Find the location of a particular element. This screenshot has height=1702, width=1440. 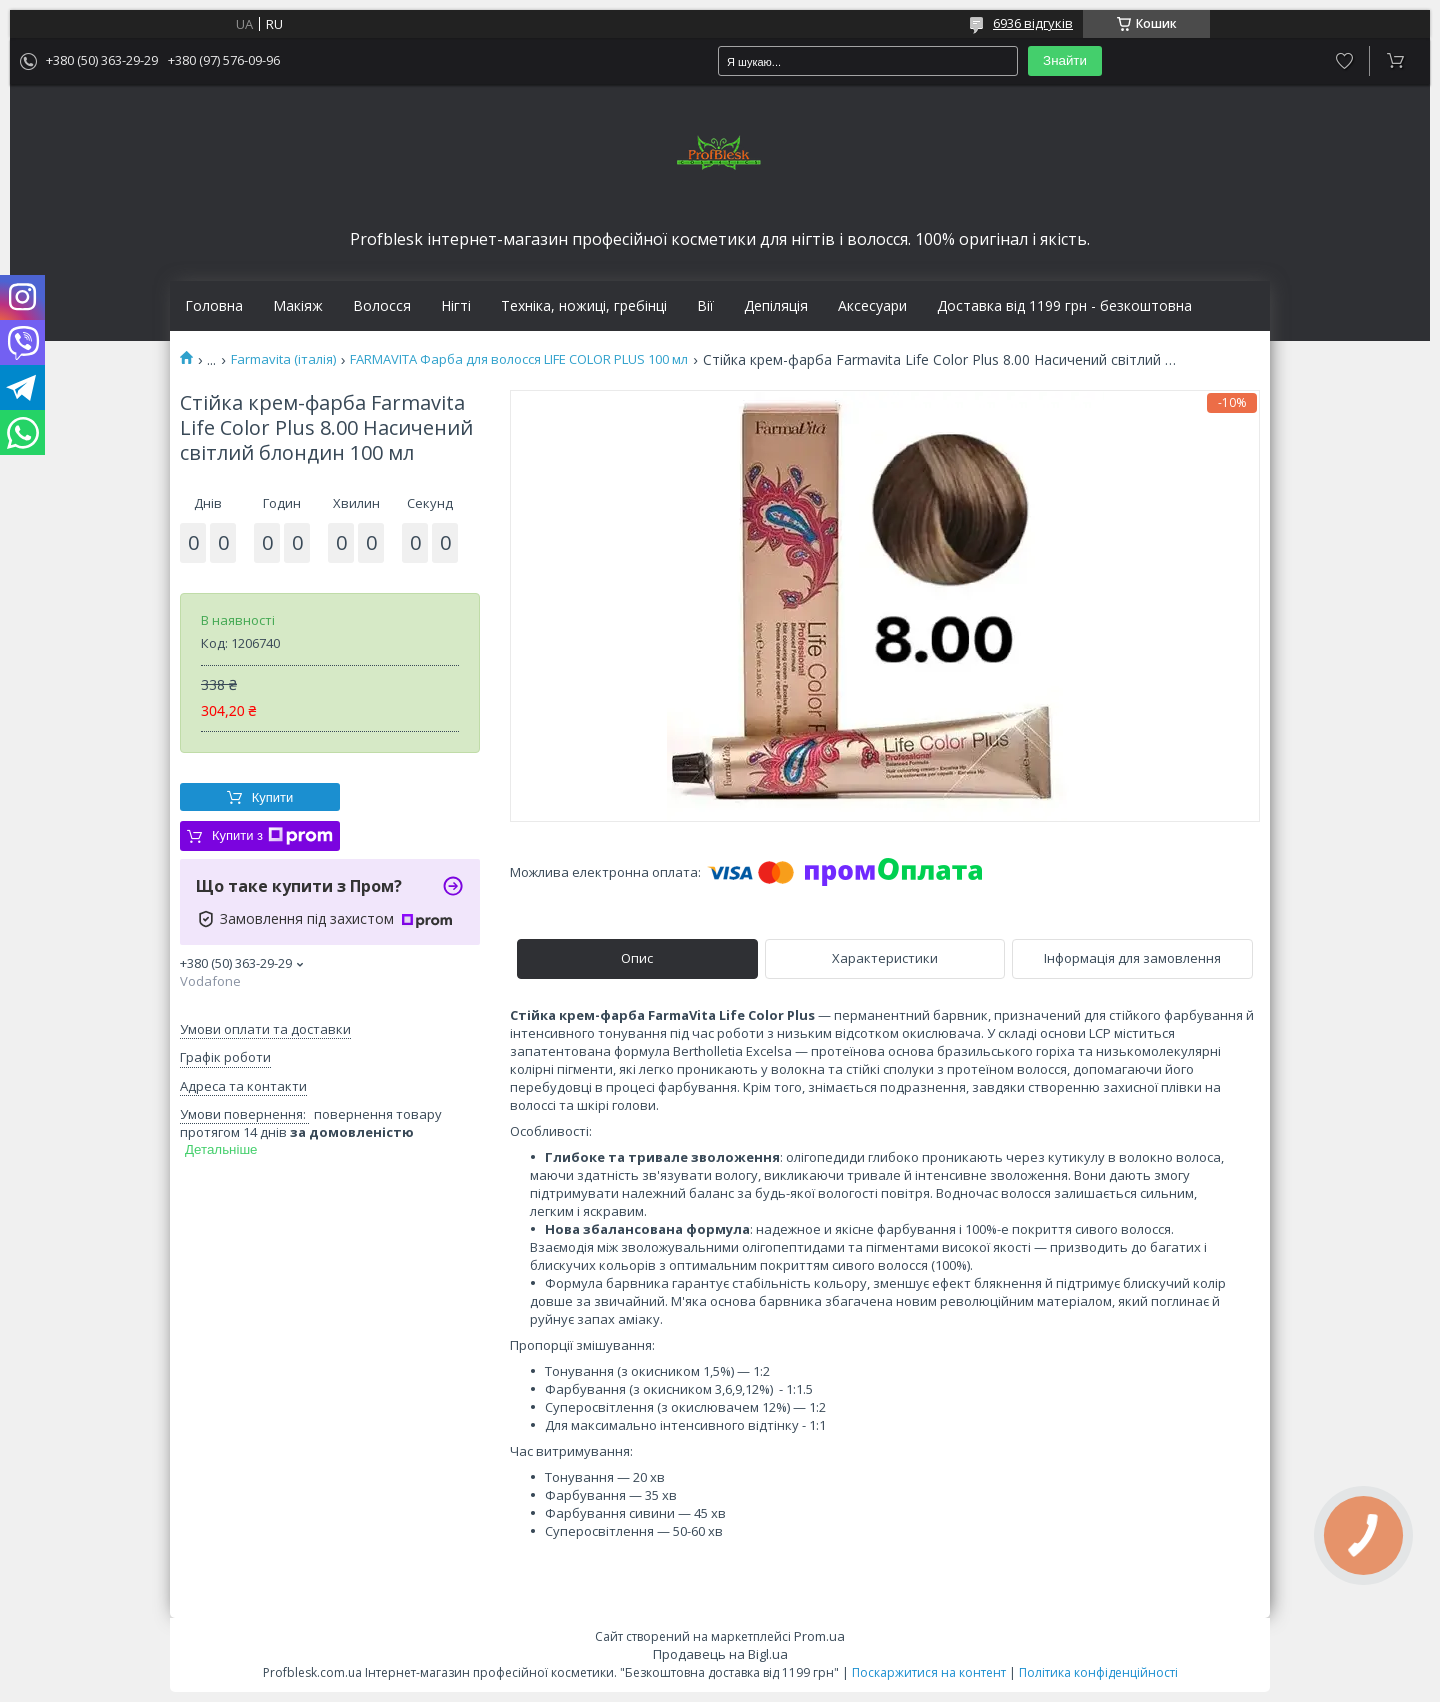

Депіляція is located at coordinates (776, 306).